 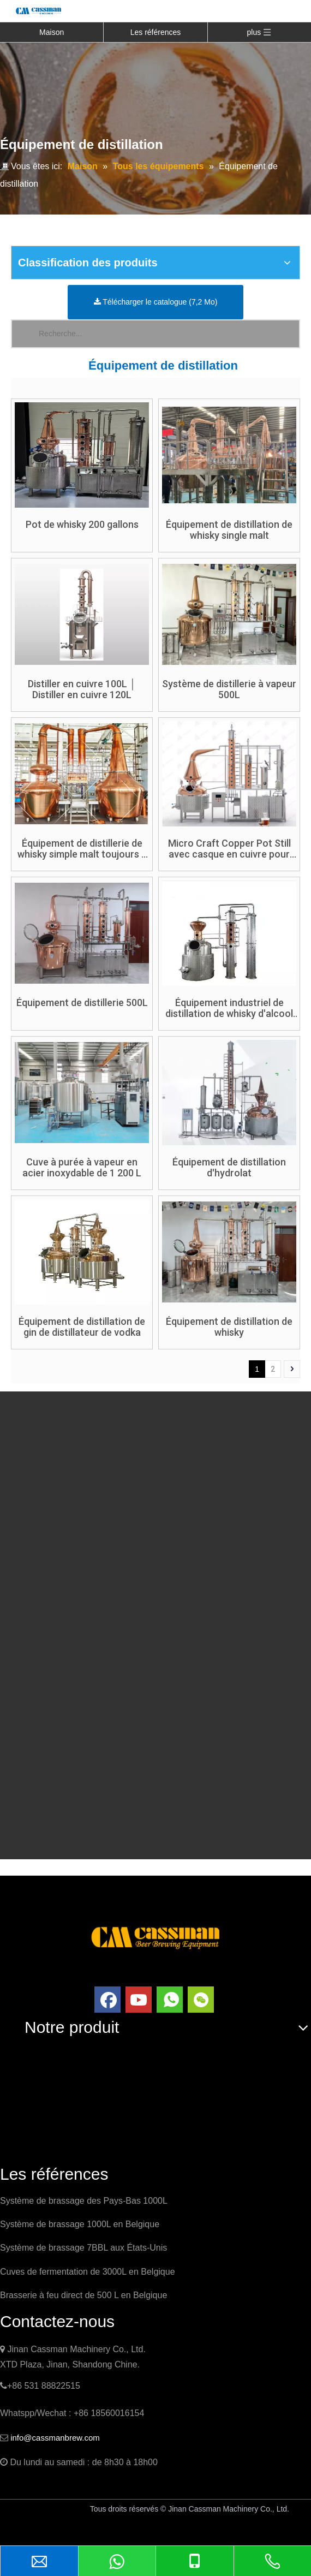 I want to click on [Mots-clés populaires:], so click(x=25, y=333).